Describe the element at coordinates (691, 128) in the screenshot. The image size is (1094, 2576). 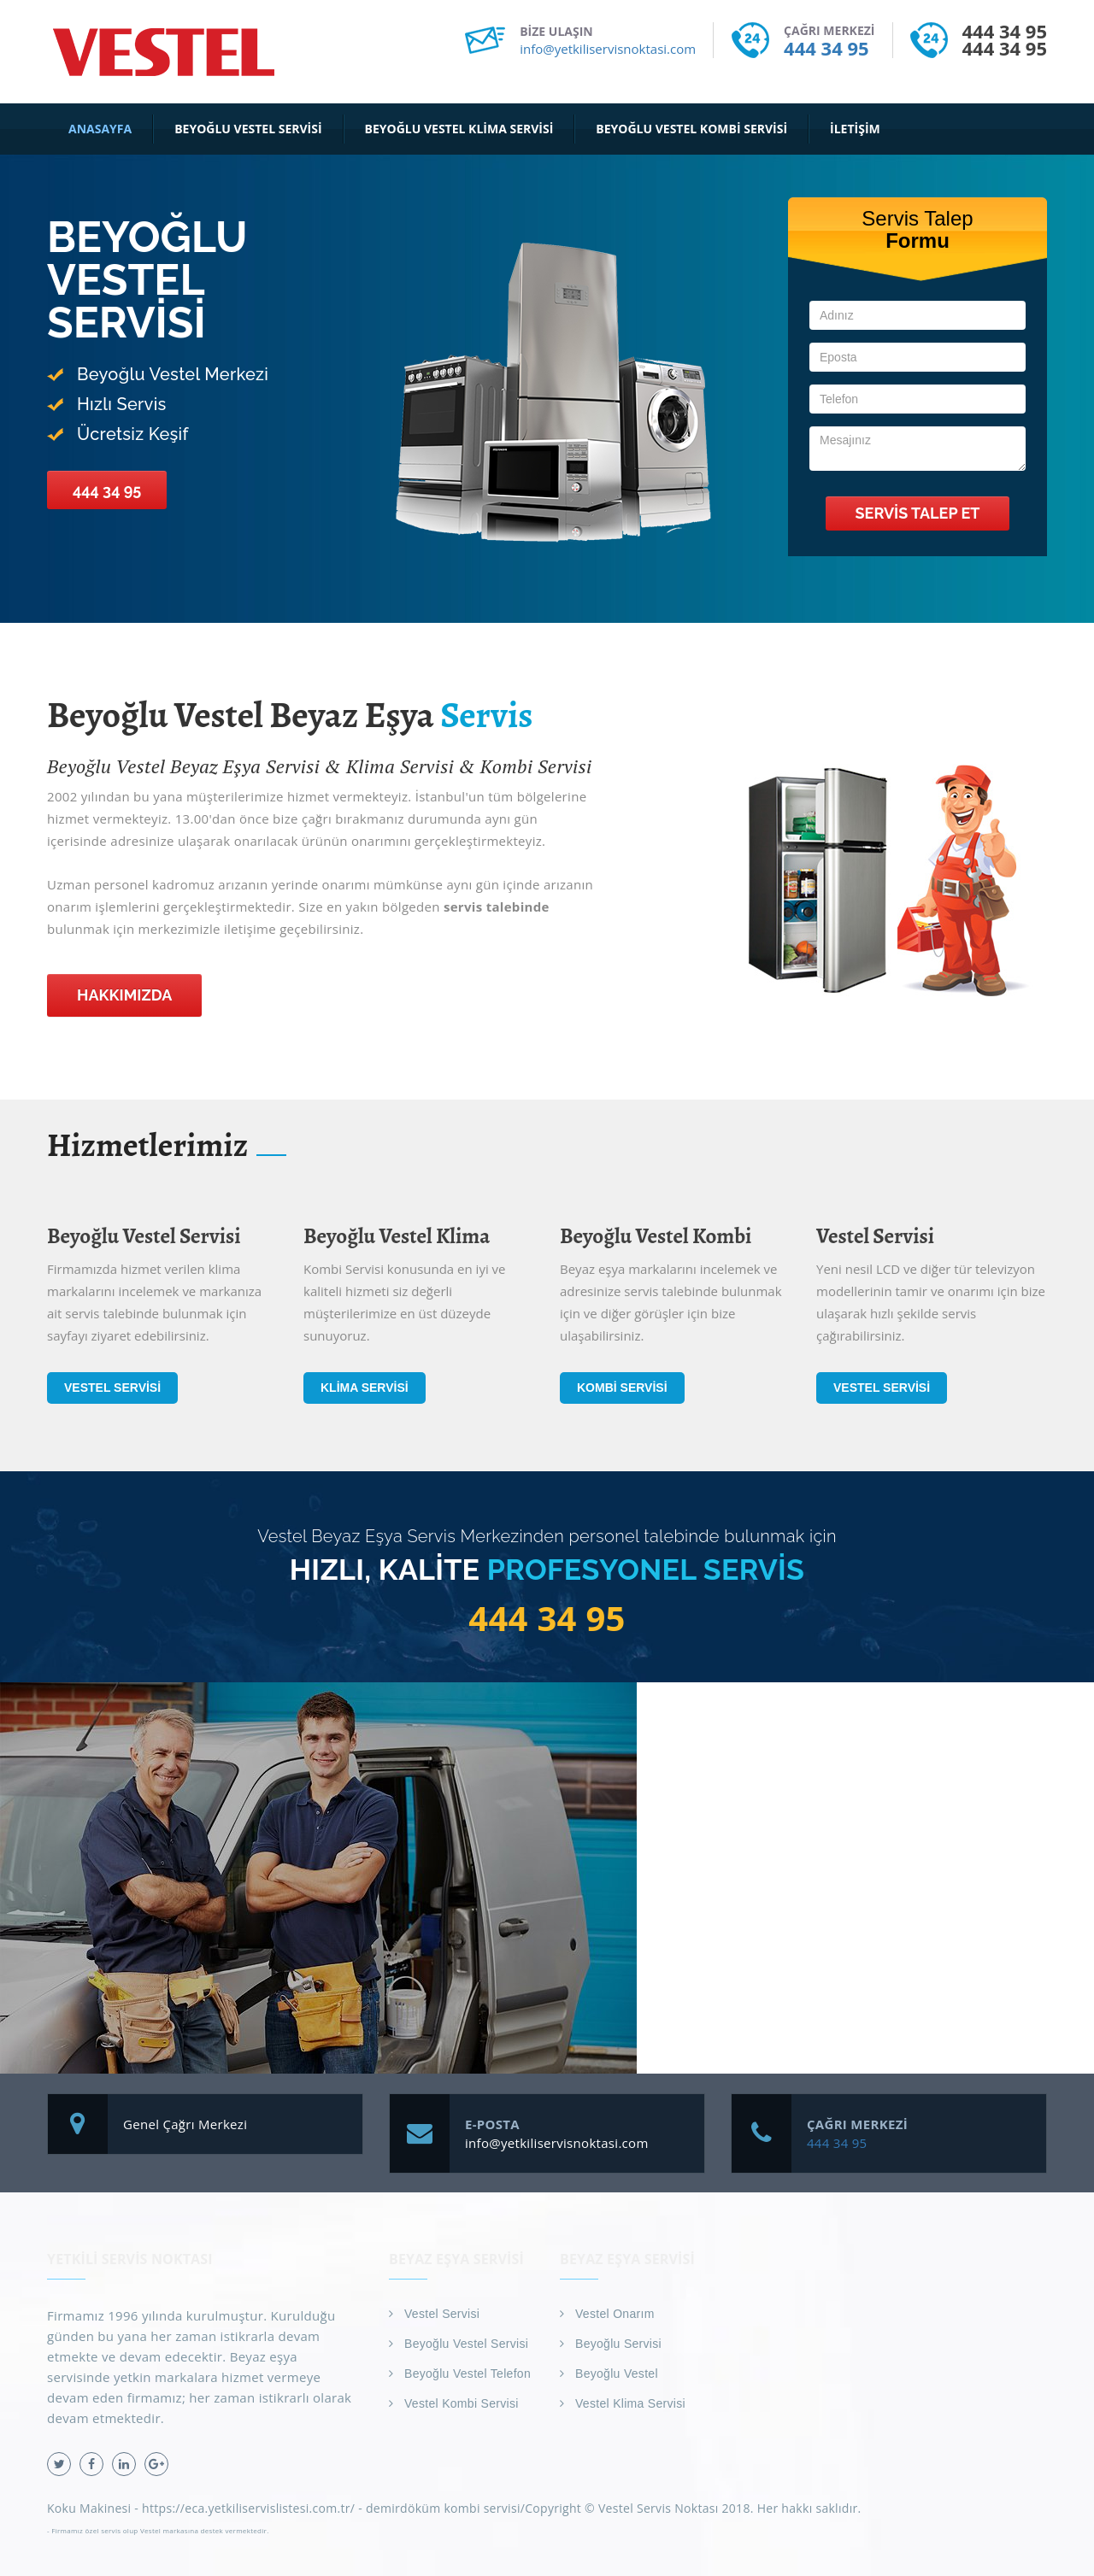
I see `Beyoğlu Vestel Kombi Servisi [button]` at that location.